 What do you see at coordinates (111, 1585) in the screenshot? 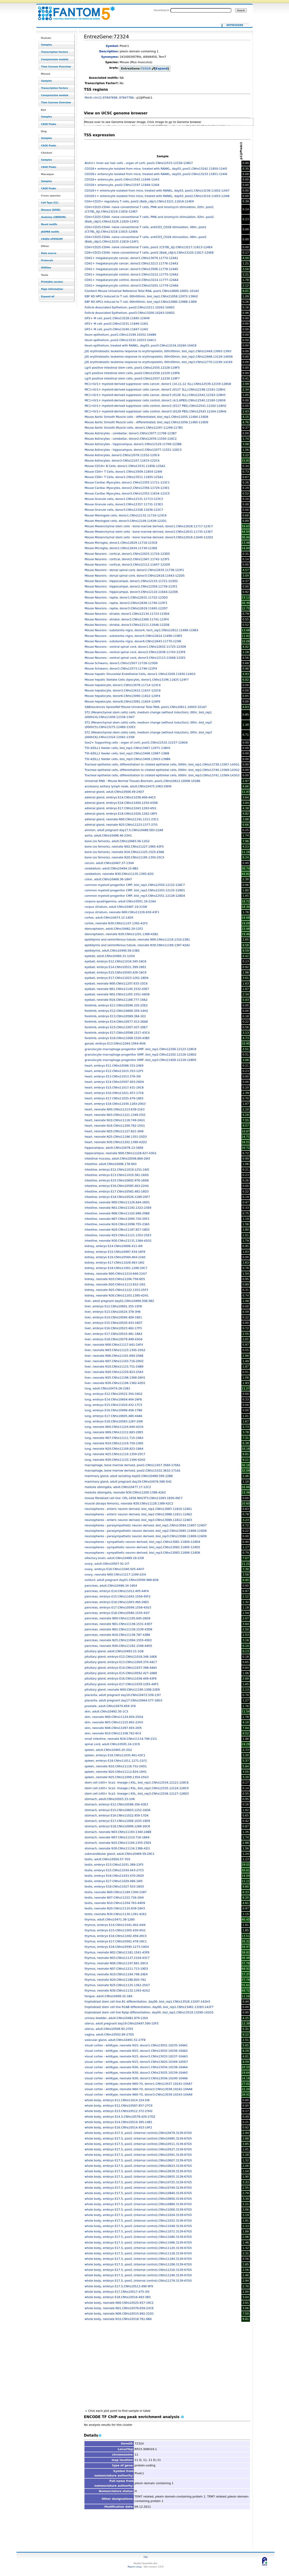
I see `pancreas, adult.CNhs10486.34-16E4` at bounding box center [111, 1585].